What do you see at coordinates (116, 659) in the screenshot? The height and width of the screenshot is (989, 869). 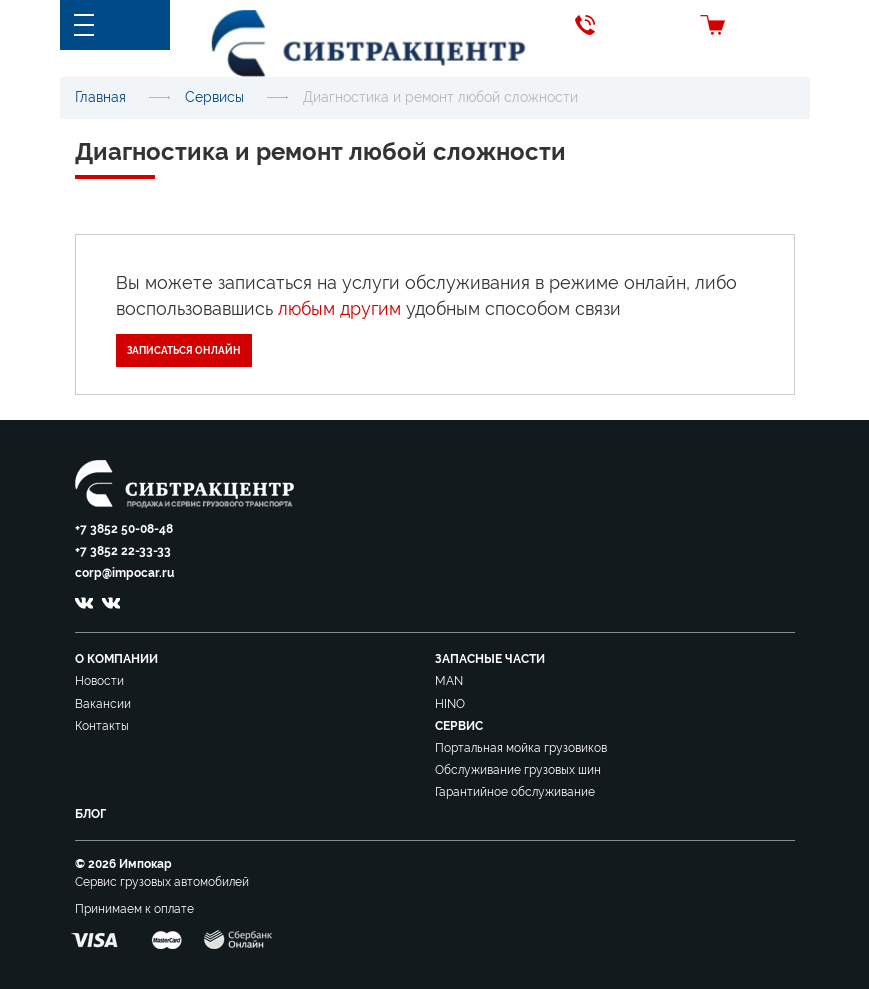 I see `О компании` at bounding box center [116, 659].